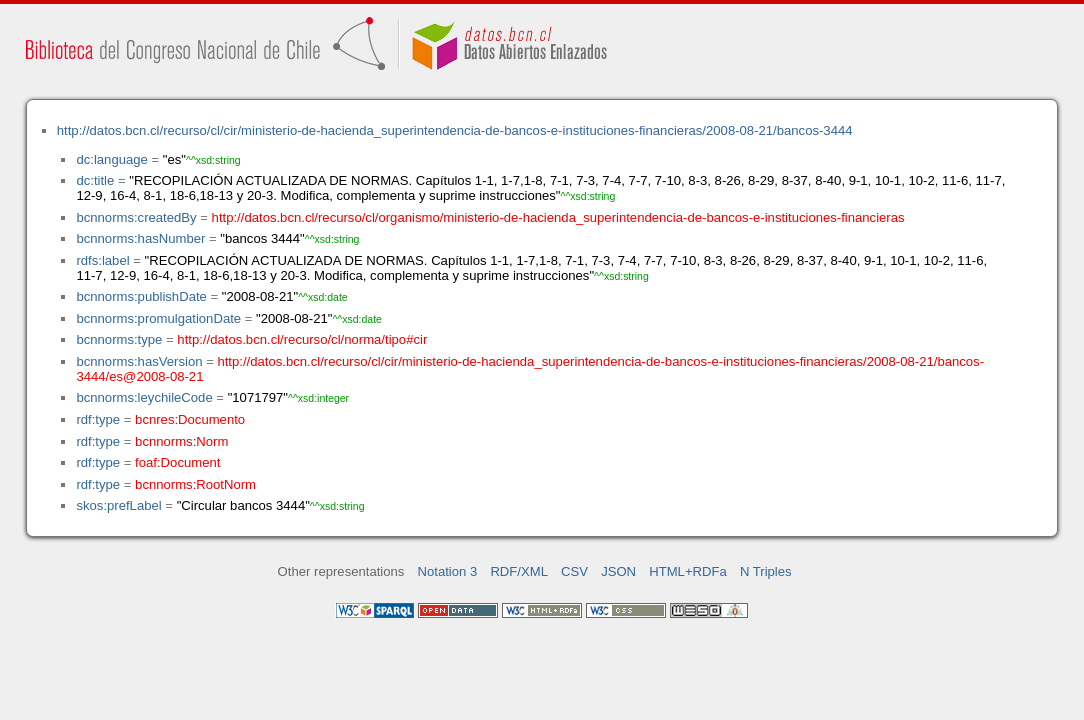 This screenshot has height=720, width=1084. Describe the element at coordinates (141, 296) in the screenshot. I see `bcnnorms:publishDate` at that location.